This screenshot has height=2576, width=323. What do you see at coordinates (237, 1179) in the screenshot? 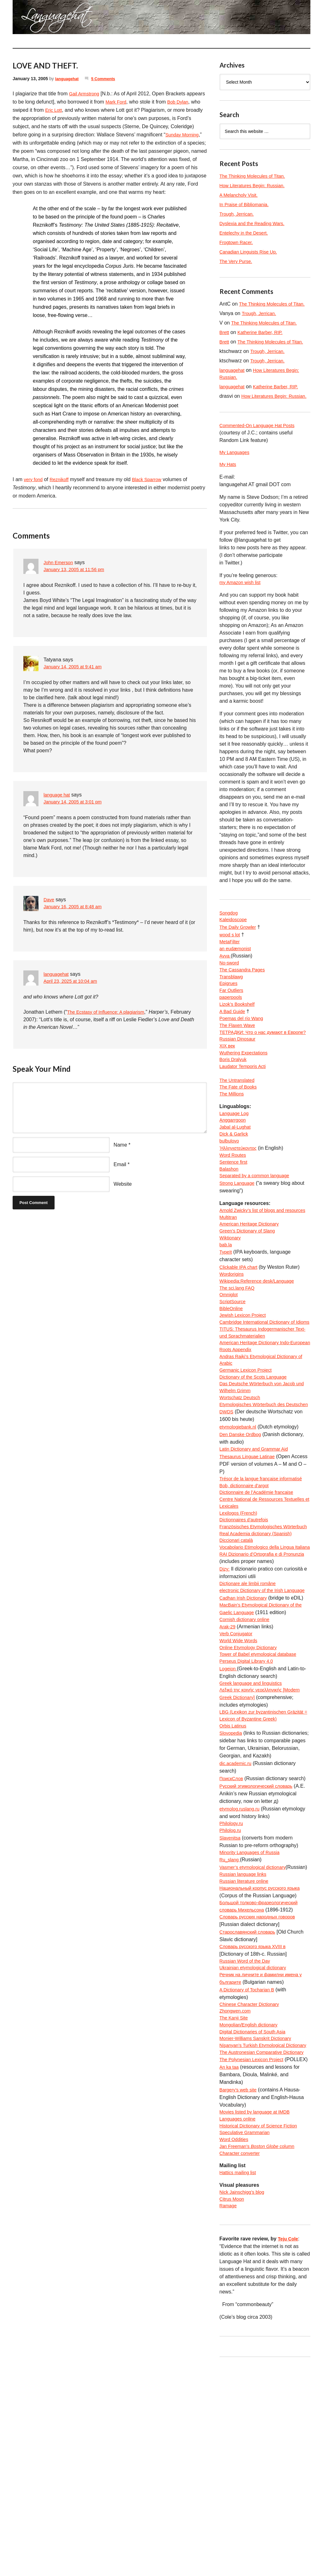
I see `Jabal al-Lughat` at bounding box center [237, 1179].